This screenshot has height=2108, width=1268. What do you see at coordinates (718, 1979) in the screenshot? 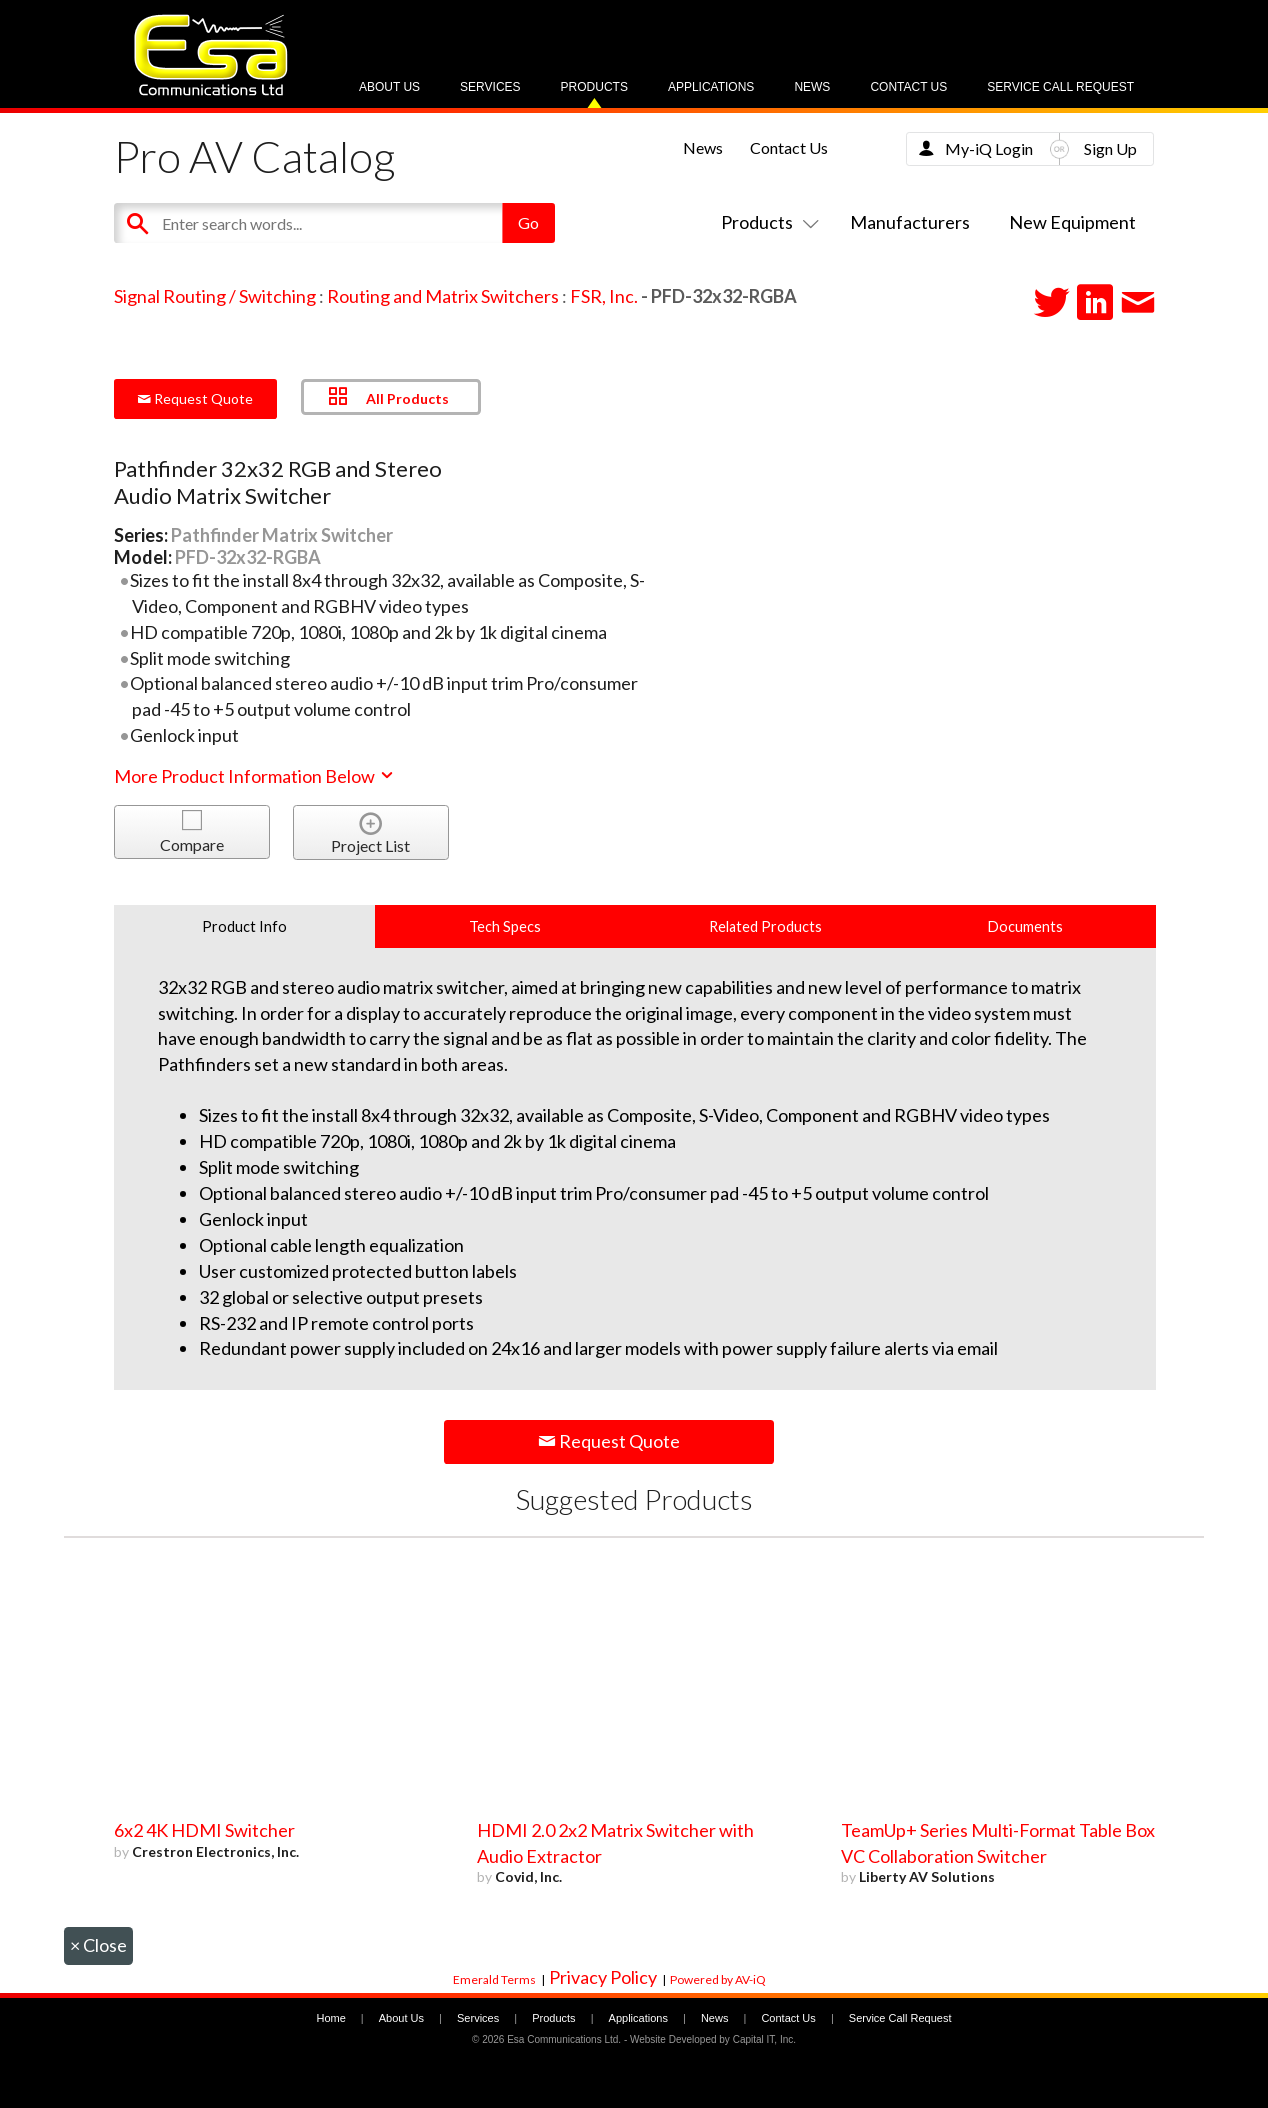
I see `Powered by AV-iQ` at bounding box center [718, 1979].